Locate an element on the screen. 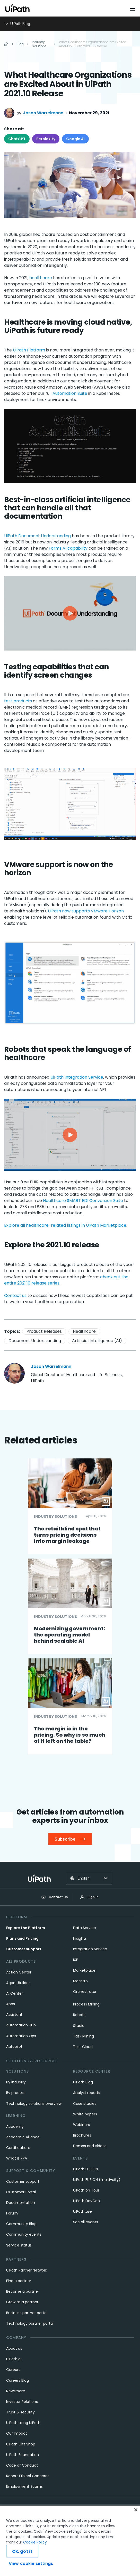 Image resolution: width=140 pixels, height=2576 pixels. Contact Us is located at coordinates (54, 1897).